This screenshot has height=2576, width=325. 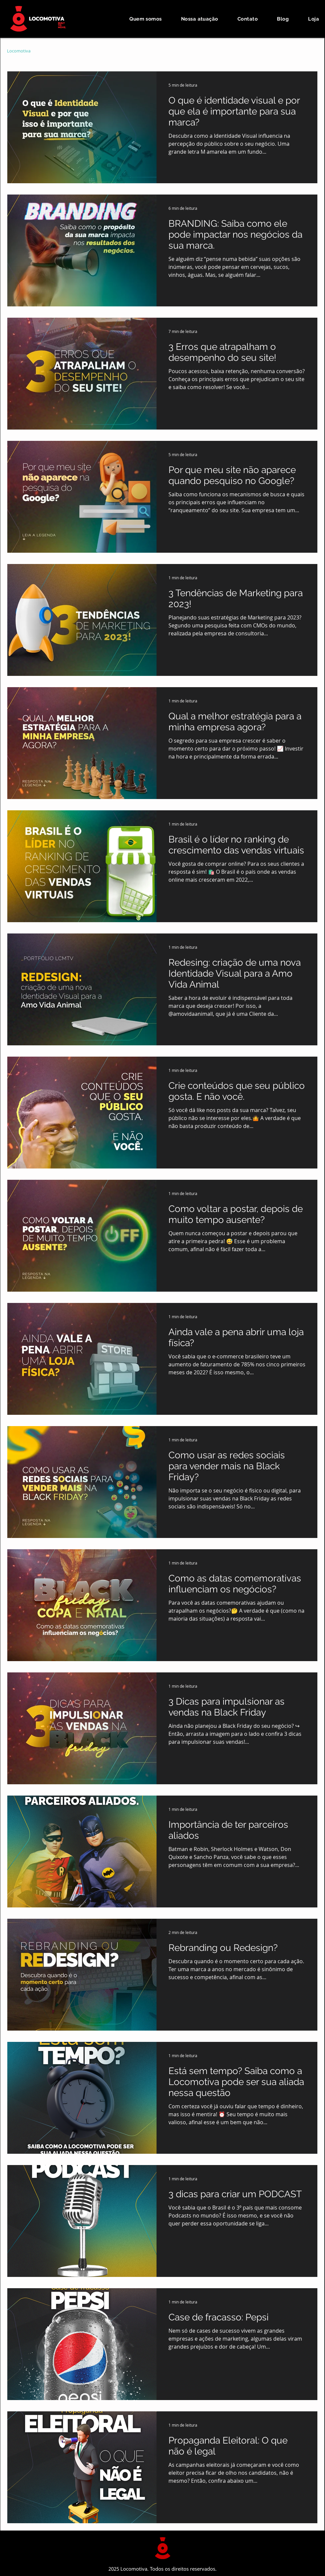 I want to click on Locomotiva, so click(x=19, y=51).